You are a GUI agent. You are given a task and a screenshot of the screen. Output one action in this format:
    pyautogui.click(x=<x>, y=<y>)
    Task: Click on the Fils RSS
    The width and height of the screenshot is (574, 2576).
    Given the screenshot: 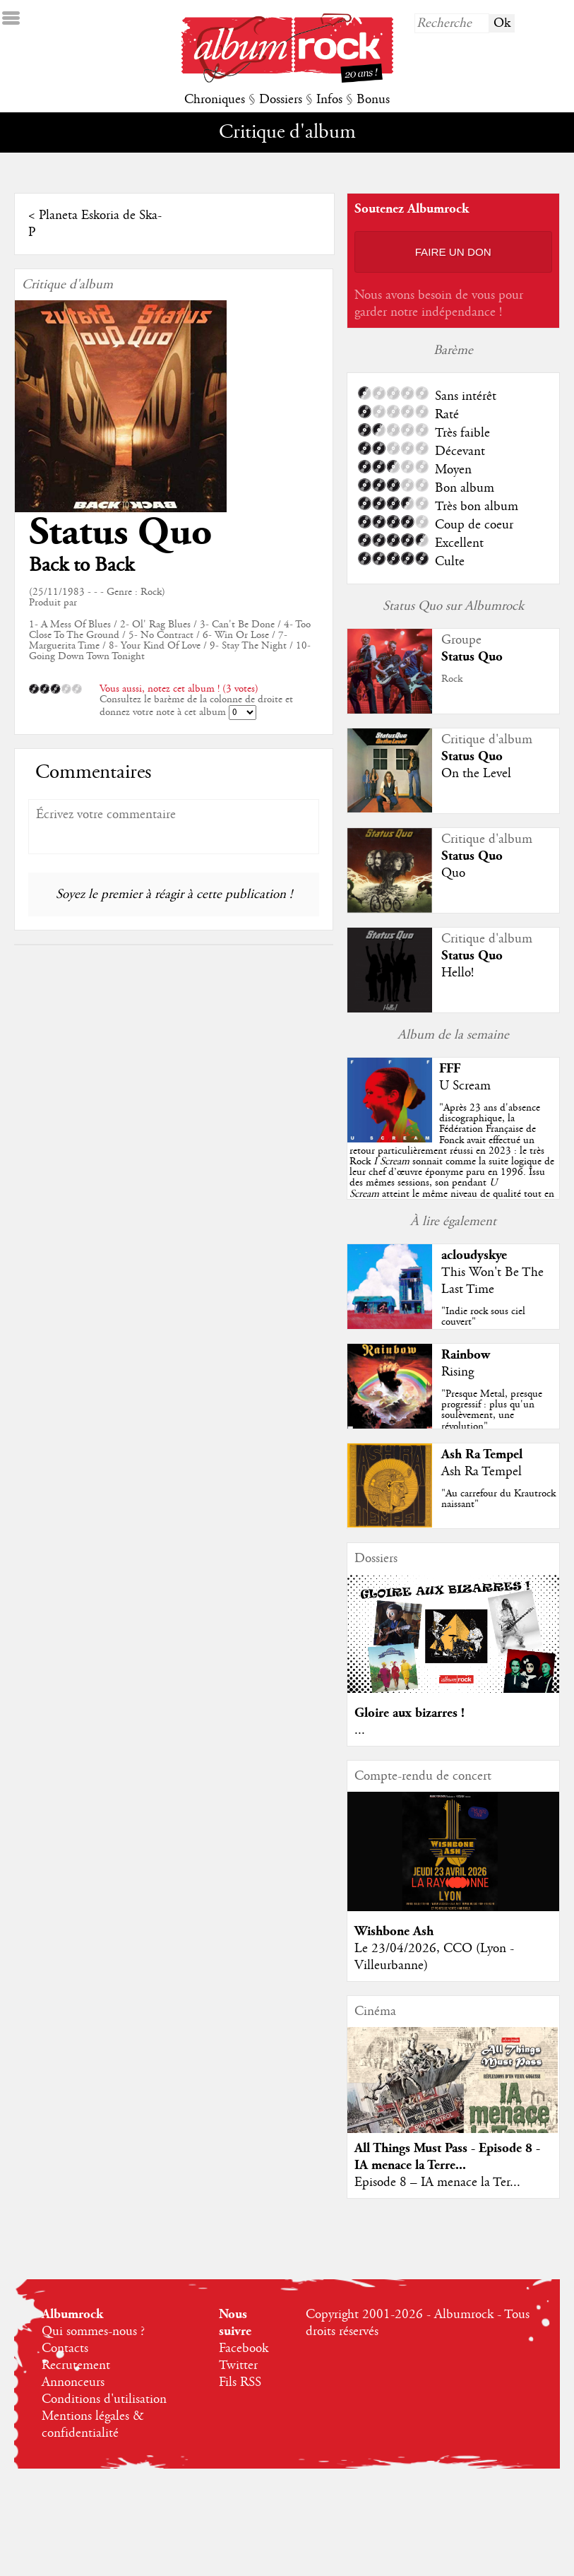 What is the action you would take?
    pyautogui.click(x=240, y=2382)
    